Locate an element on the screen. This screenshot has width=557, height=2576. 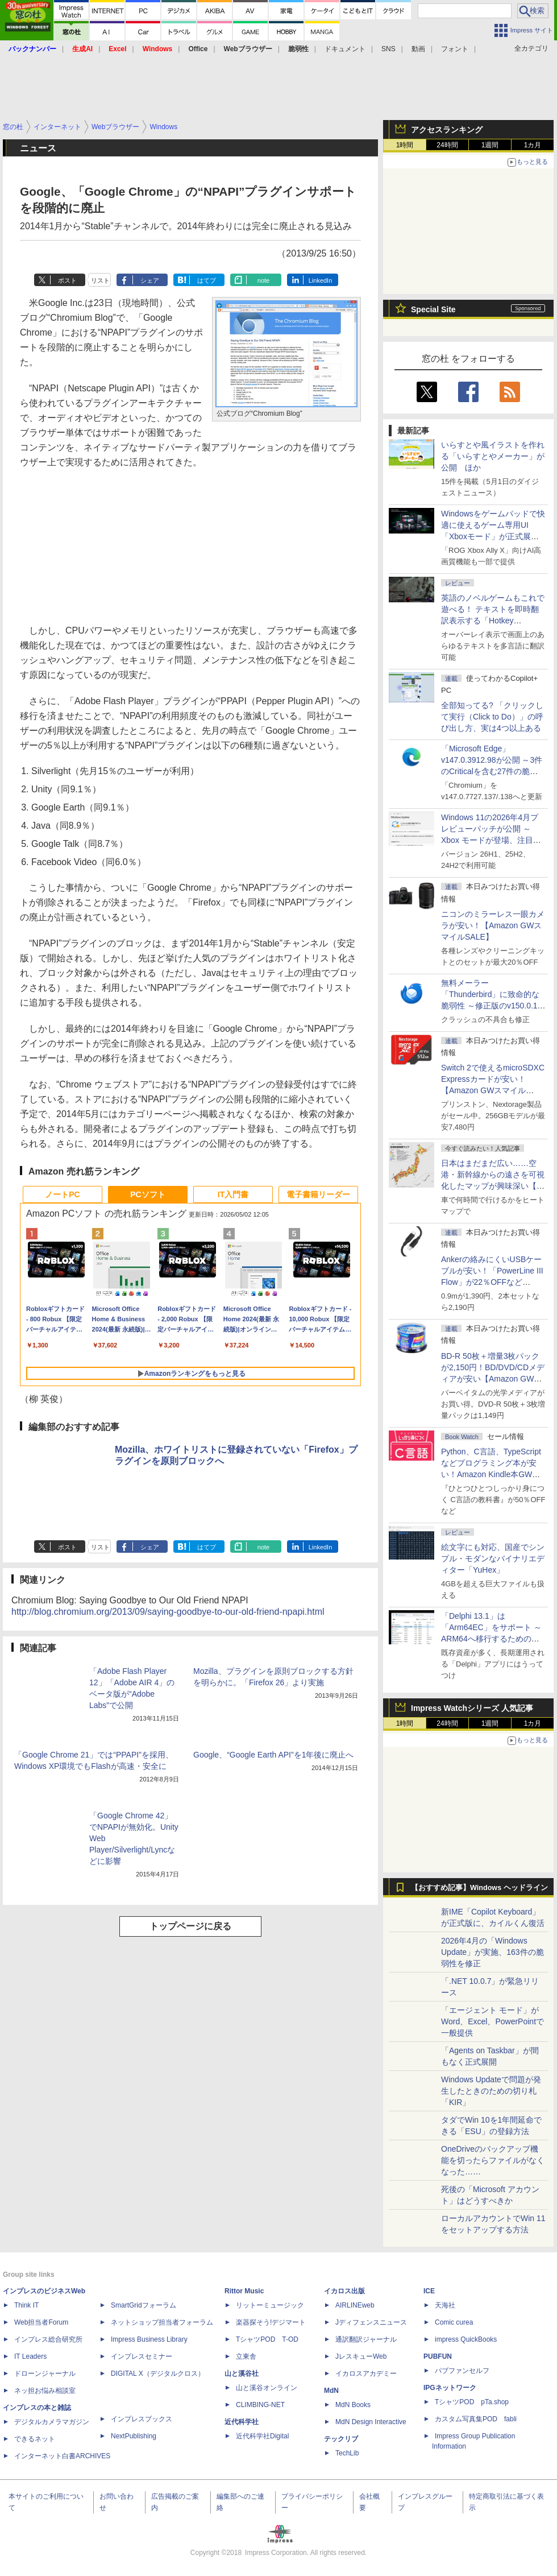
ニコンのミラーレス一眼カメラが安い！【Amazon GWスマイルSALE】 is located at coordinates (492, 925).